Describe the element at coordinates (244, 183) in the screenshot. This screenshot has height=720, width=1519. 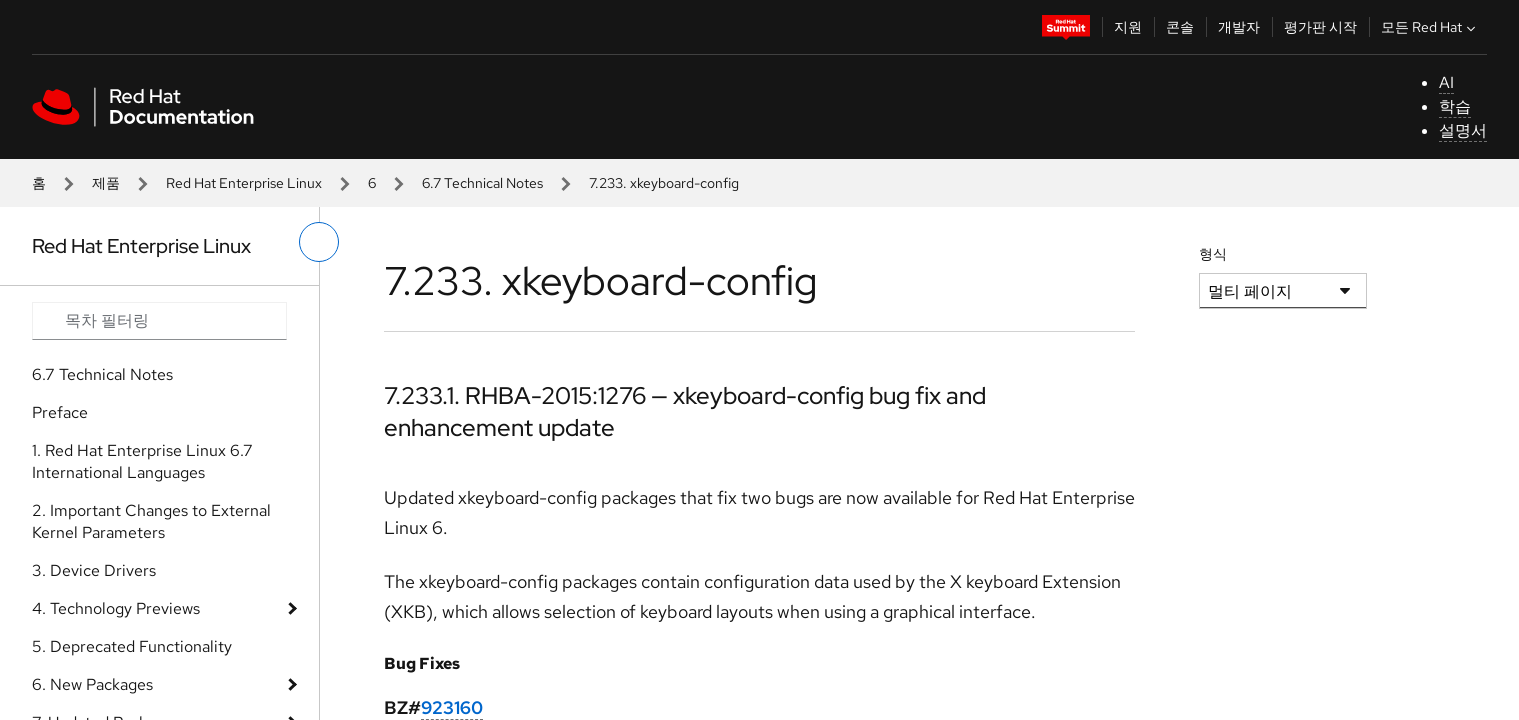
I see `Red Hat Enterprise Linux` at that location.